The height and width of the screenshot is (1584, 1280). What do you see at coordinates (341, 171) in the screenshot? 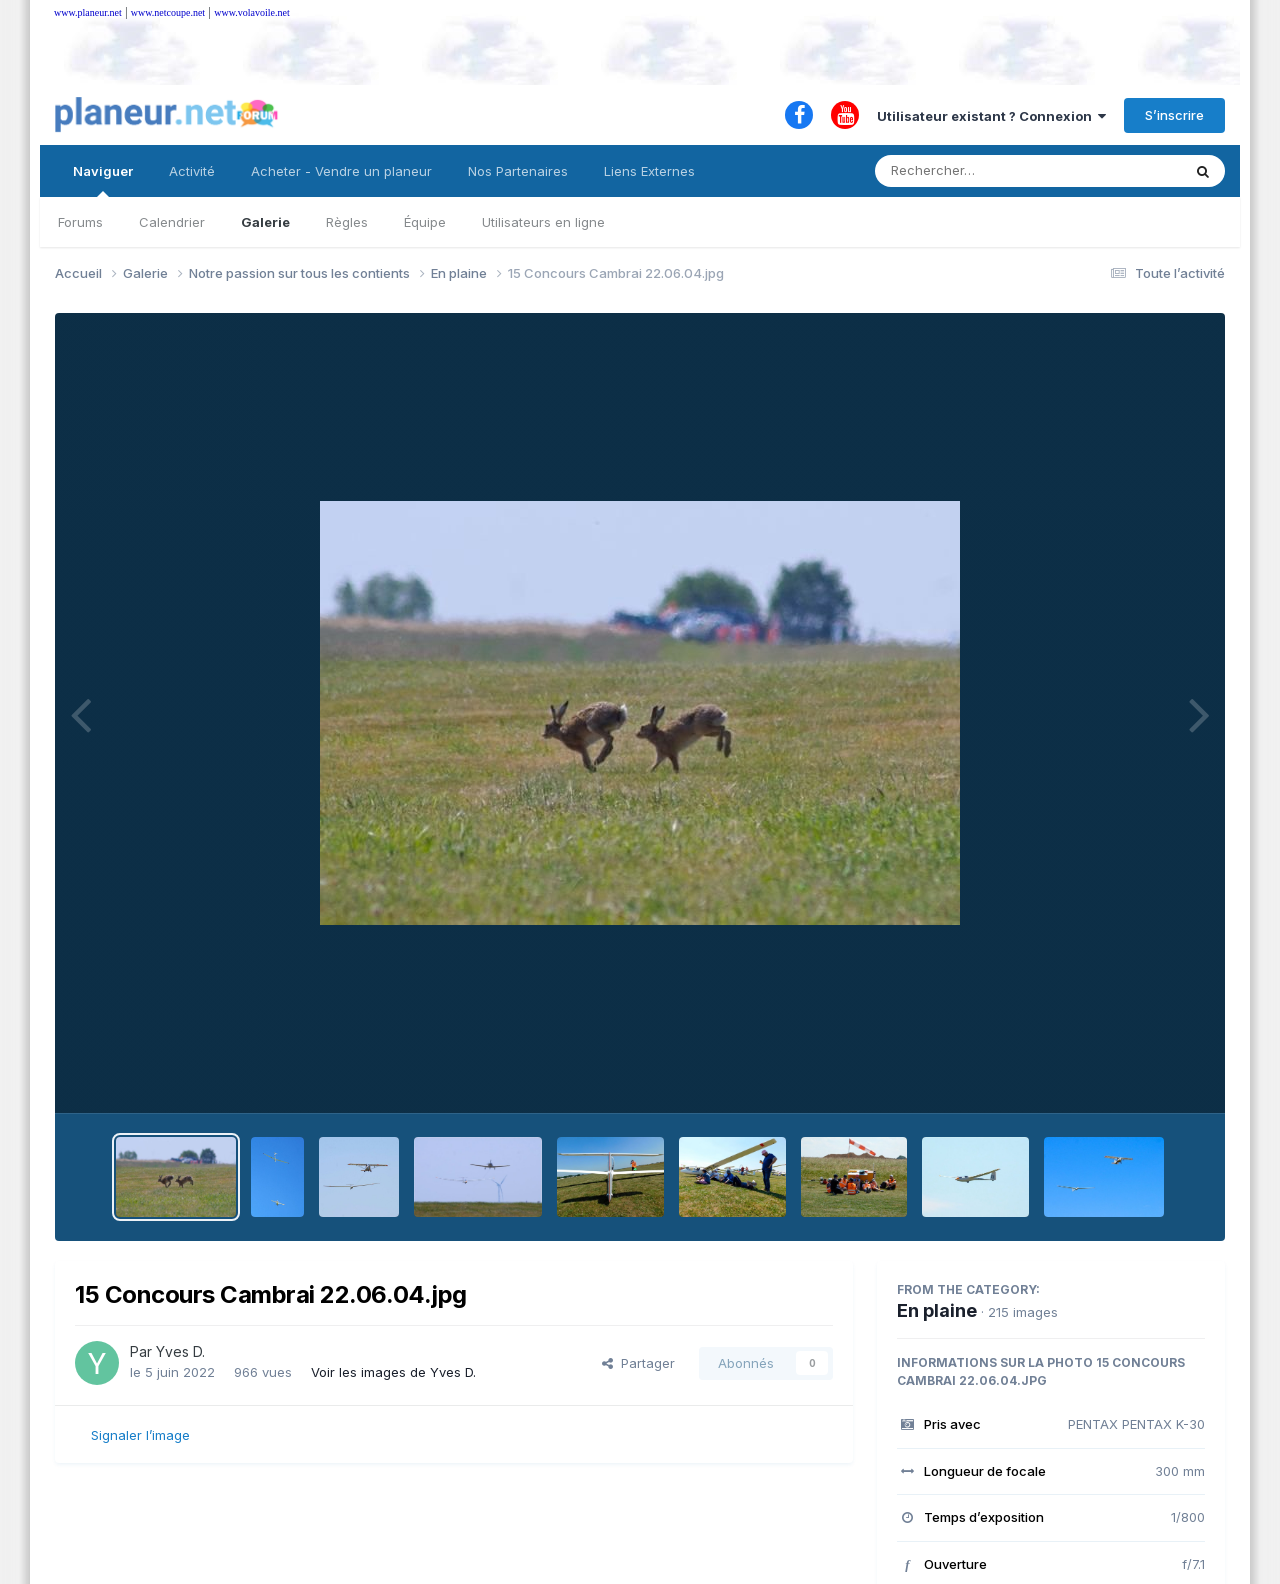
I see `Acheter - Vendre un planeur` at bounding box center [341, 171].